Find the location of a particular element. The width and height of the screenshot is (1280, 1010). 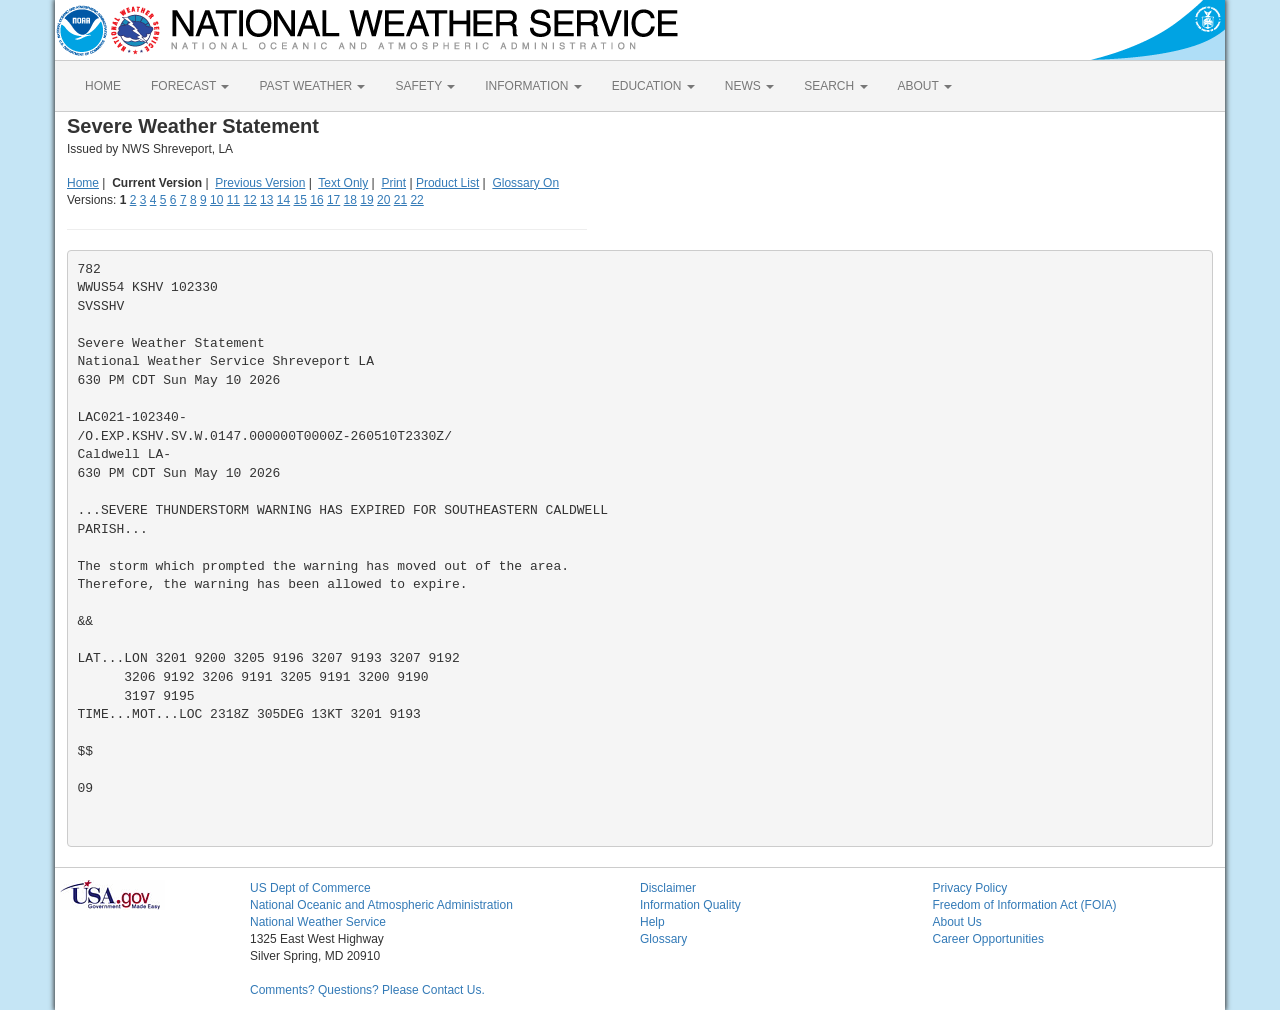

15 is located at coordinates (300, 200).